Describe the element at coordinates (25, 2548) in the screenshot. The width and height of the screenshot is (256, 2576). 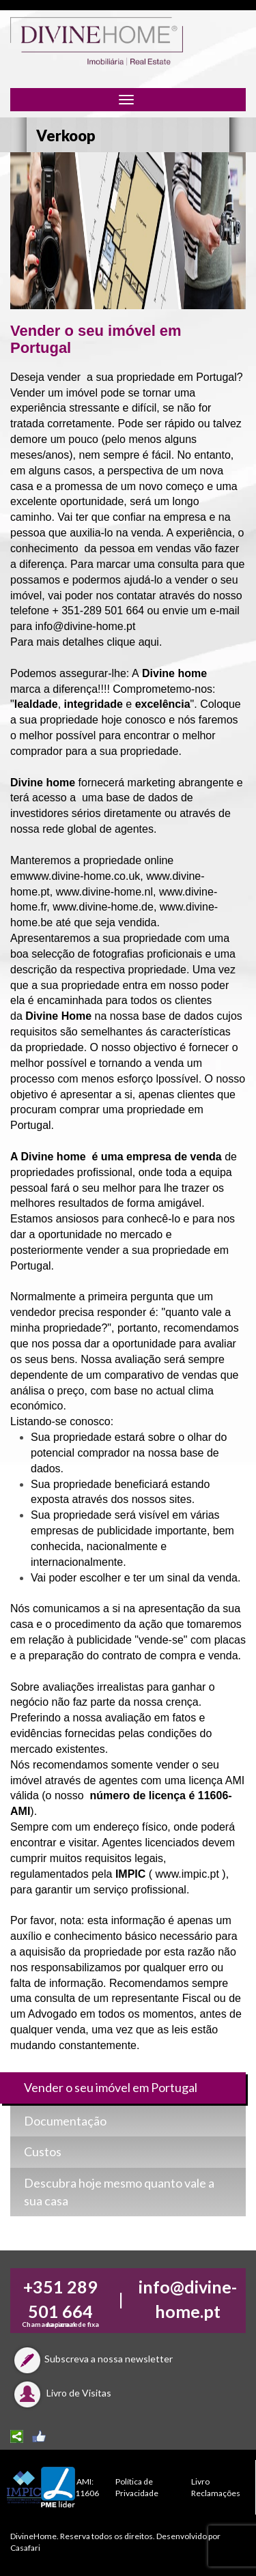
I see `Casafari` at that location.